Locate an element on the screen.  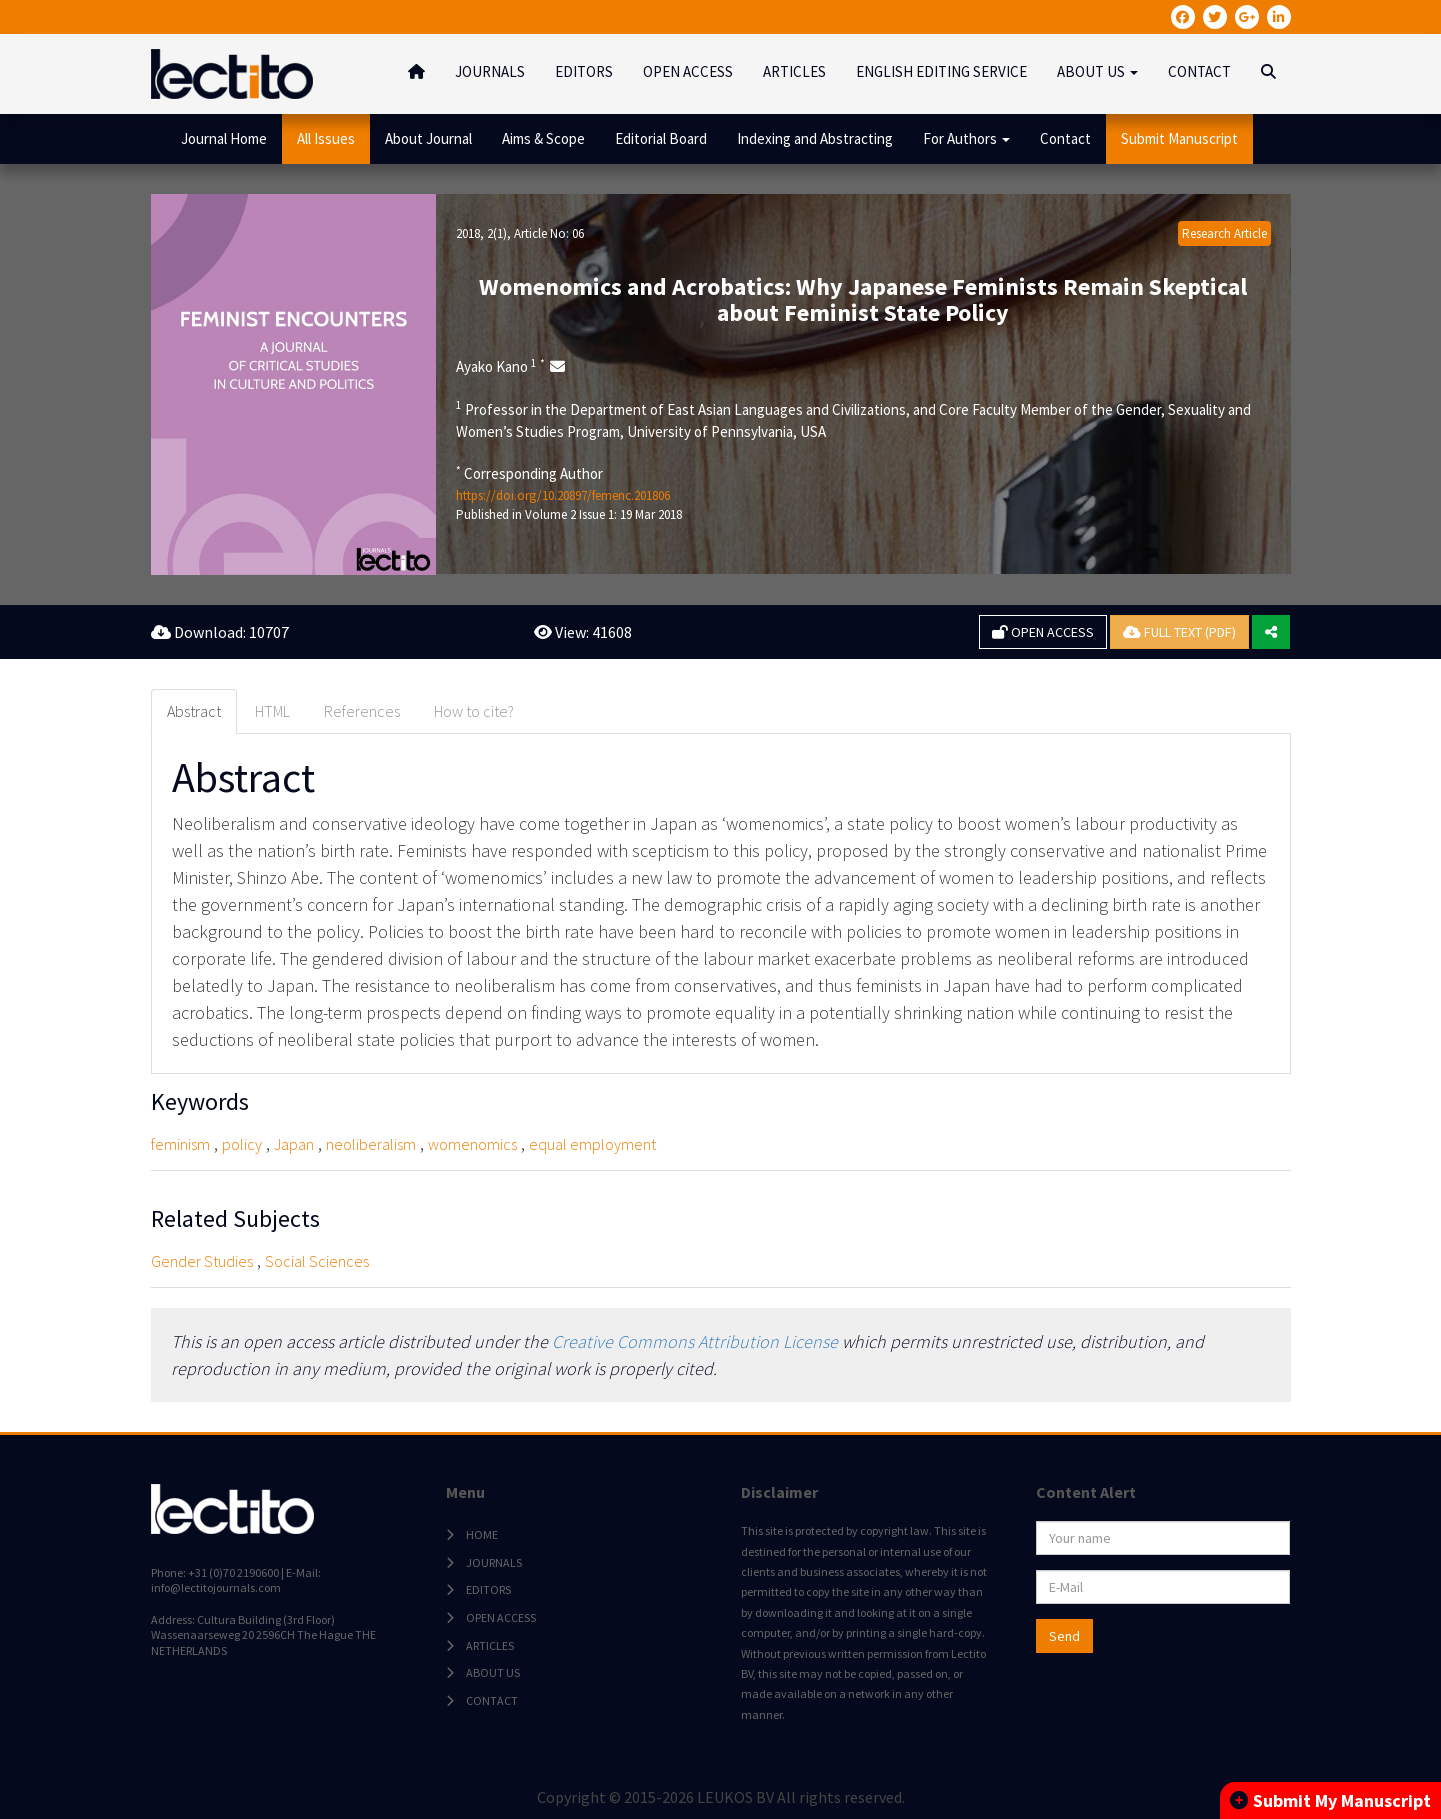
Send is located at coordinates (1064, 1637).